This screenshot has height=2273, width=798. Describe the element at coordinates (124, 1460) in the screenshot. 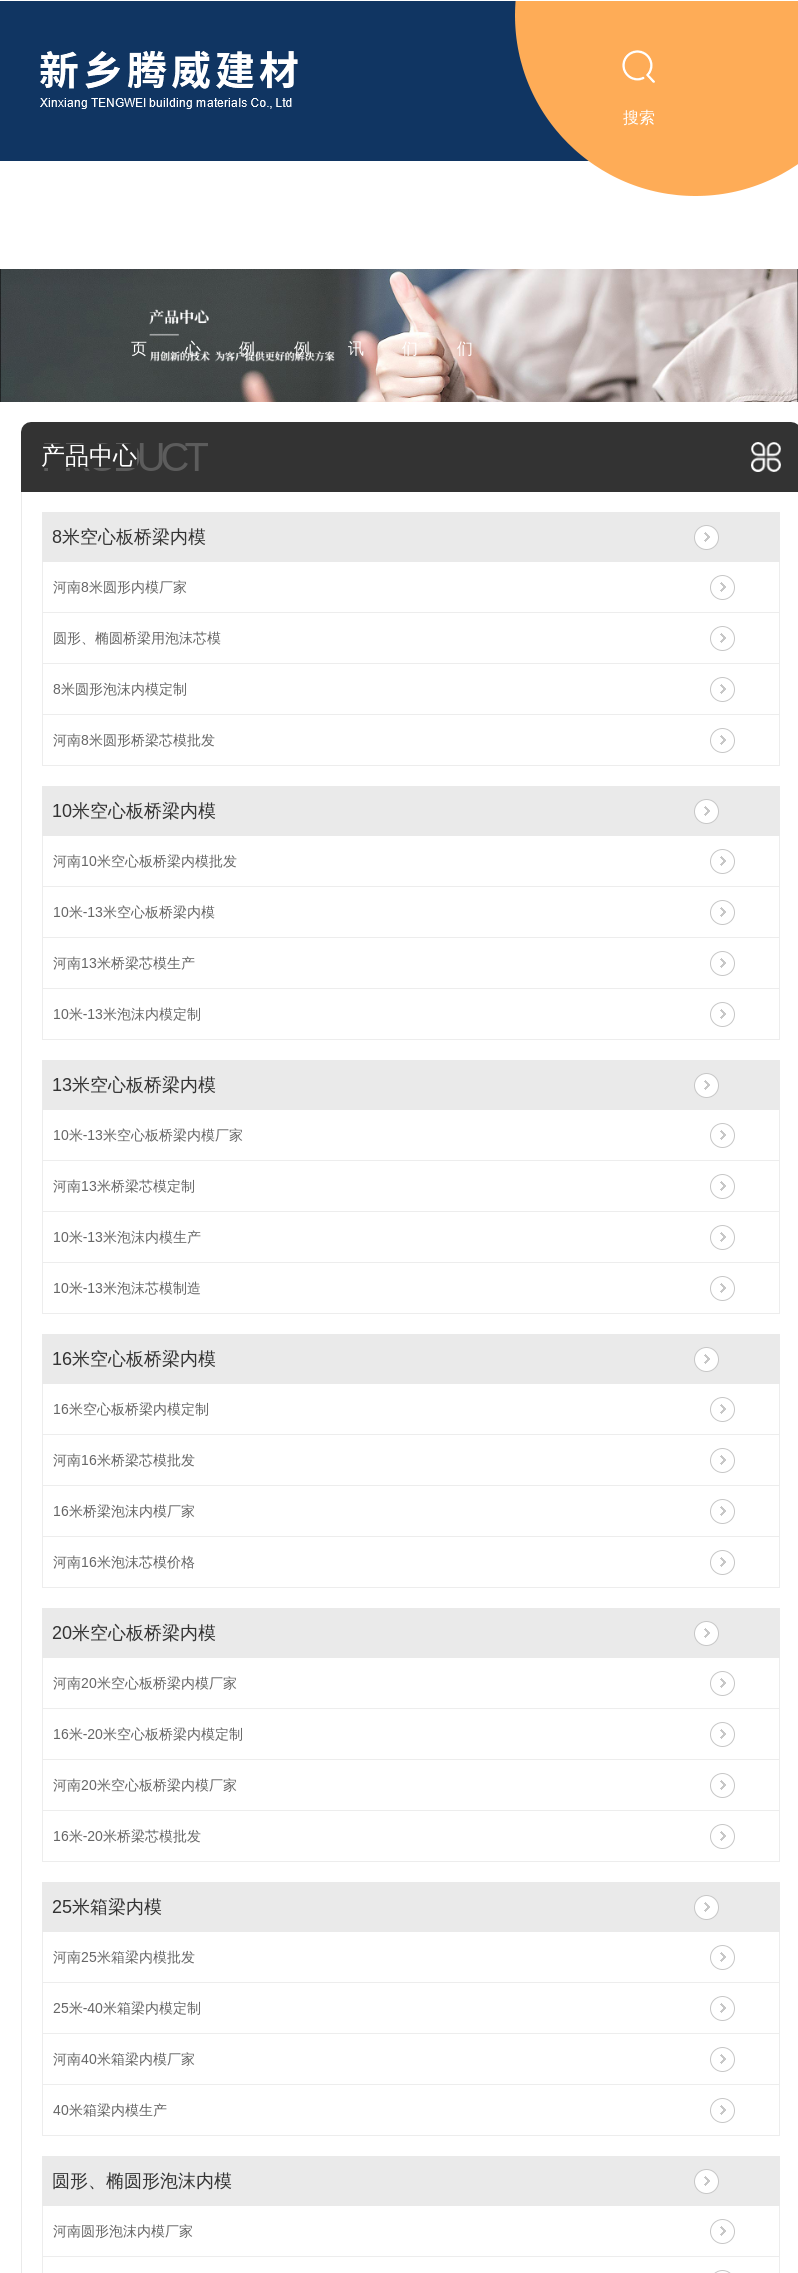

I see `河南16米桥梁芯模批发` at that location.